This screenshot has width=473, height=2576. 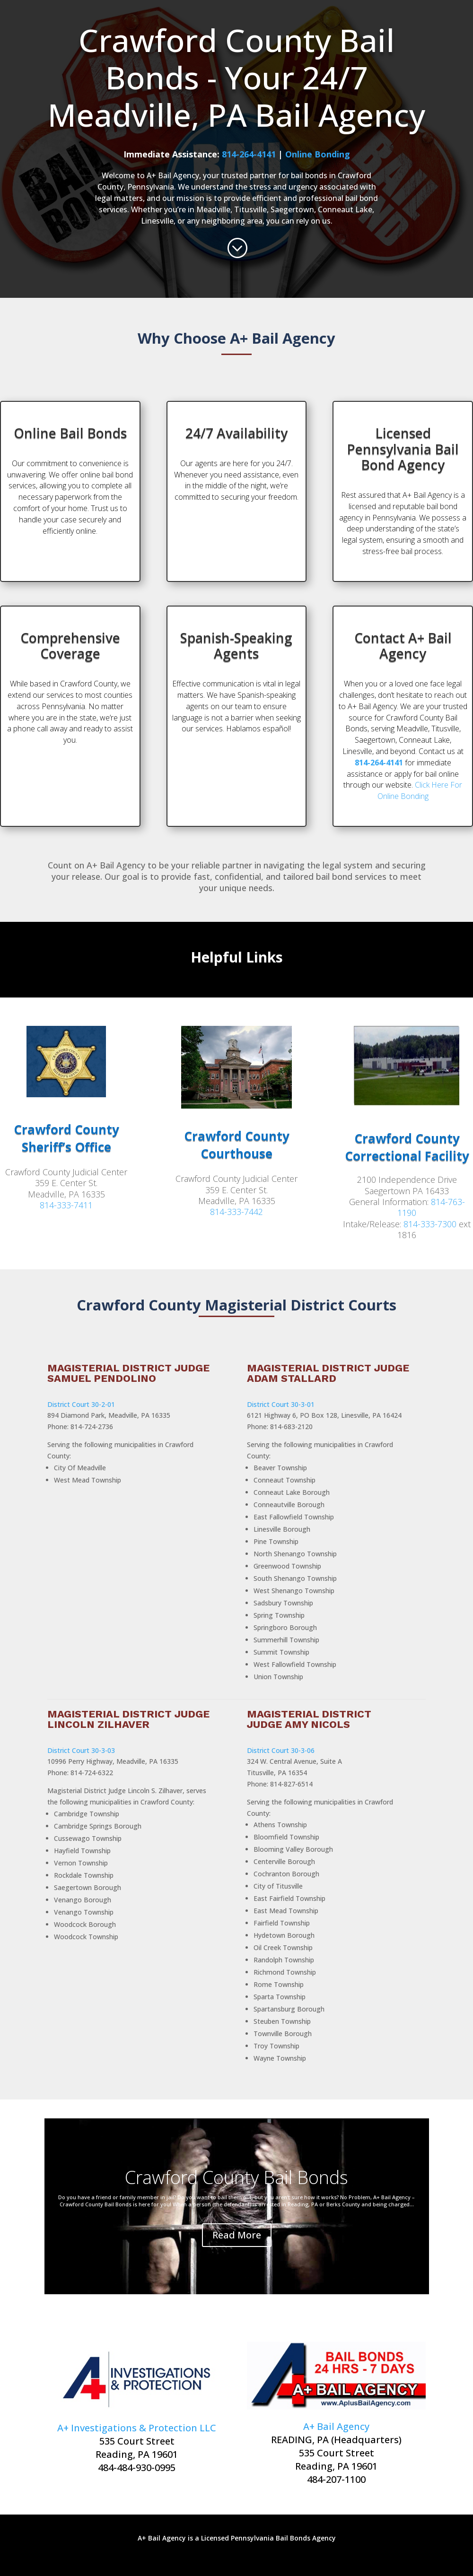 What do you see at coordinates (81, 1404) in the screenshot?
I see `District Court 30-2-01` at bounding box center [81, 1404].